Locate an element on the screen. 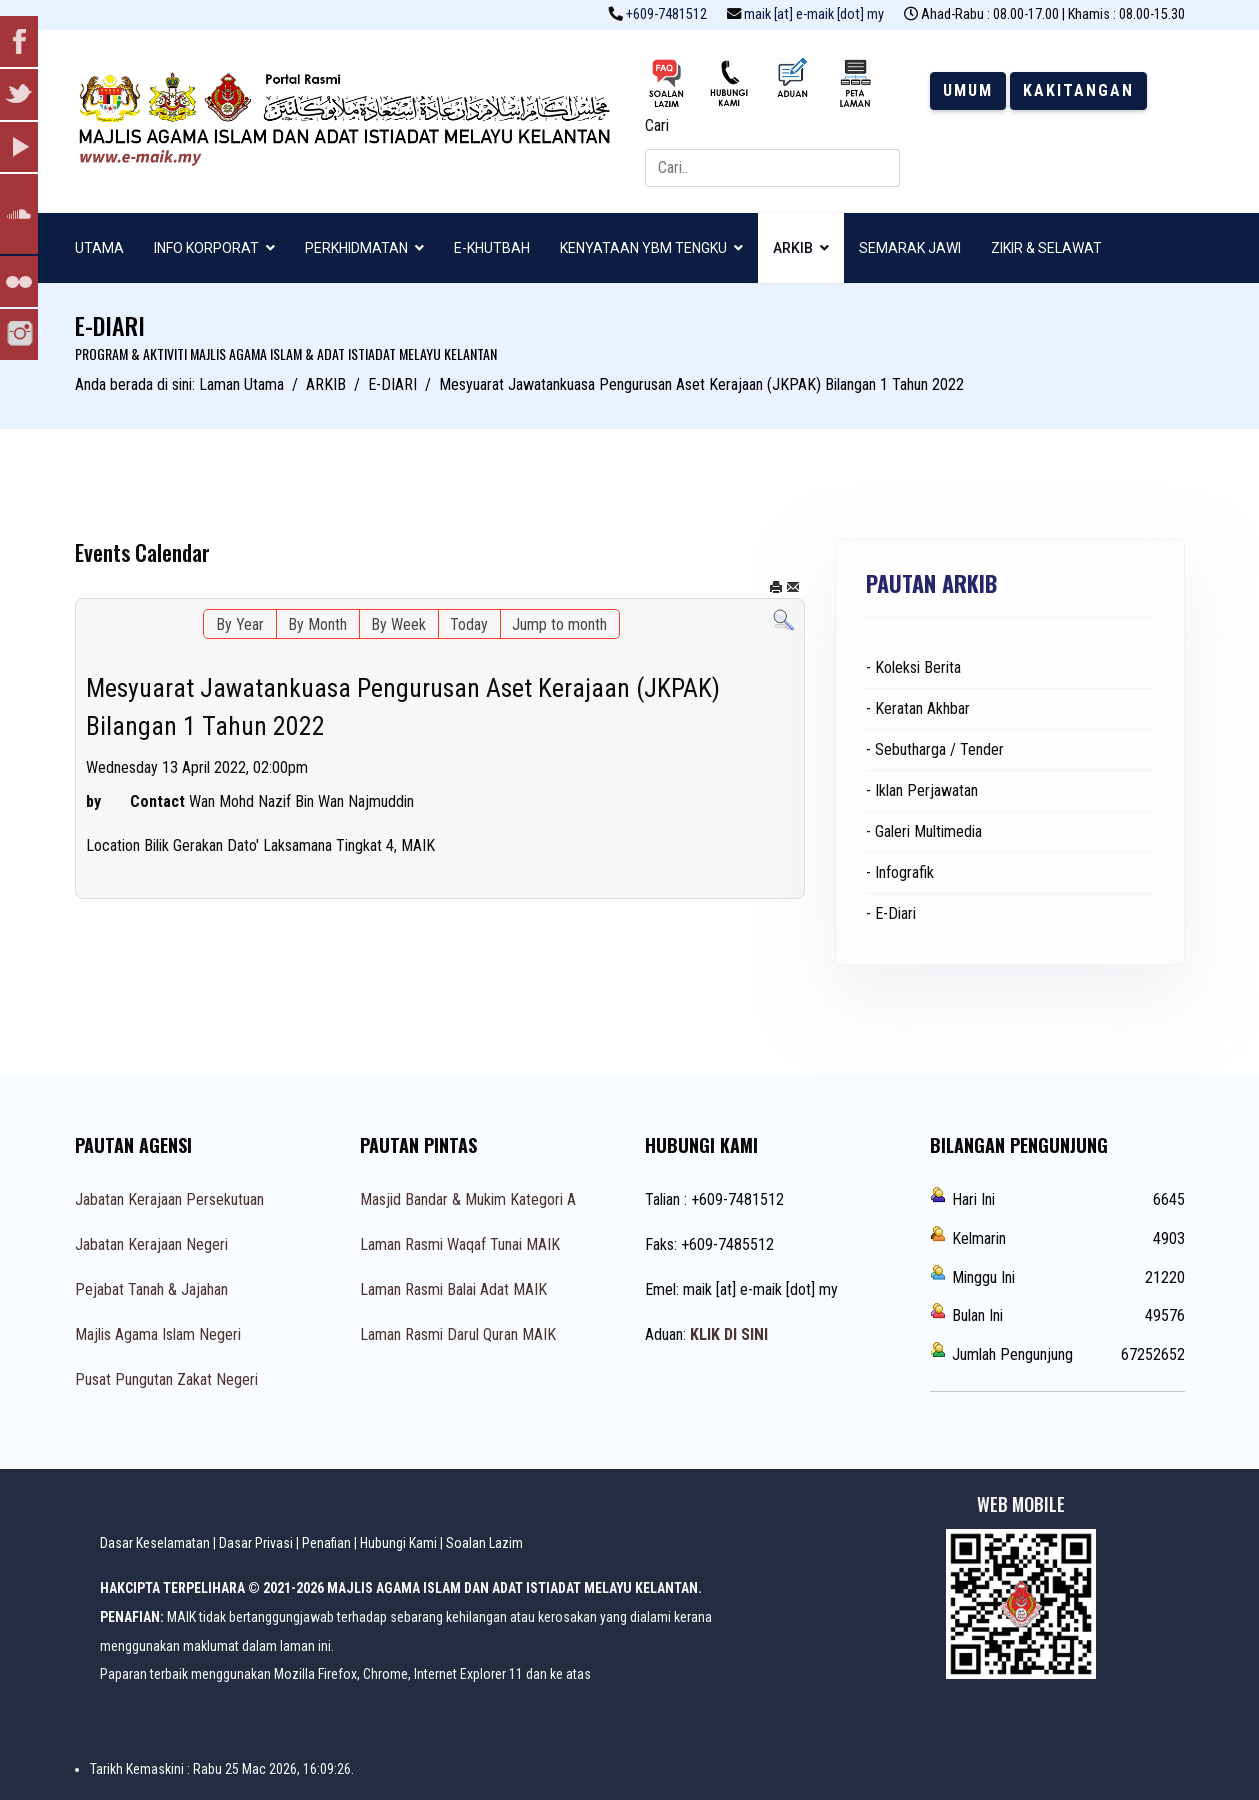 The height and width of the screenshot is (1800, 1259). Penafian is located at coordinates (326, 1543).